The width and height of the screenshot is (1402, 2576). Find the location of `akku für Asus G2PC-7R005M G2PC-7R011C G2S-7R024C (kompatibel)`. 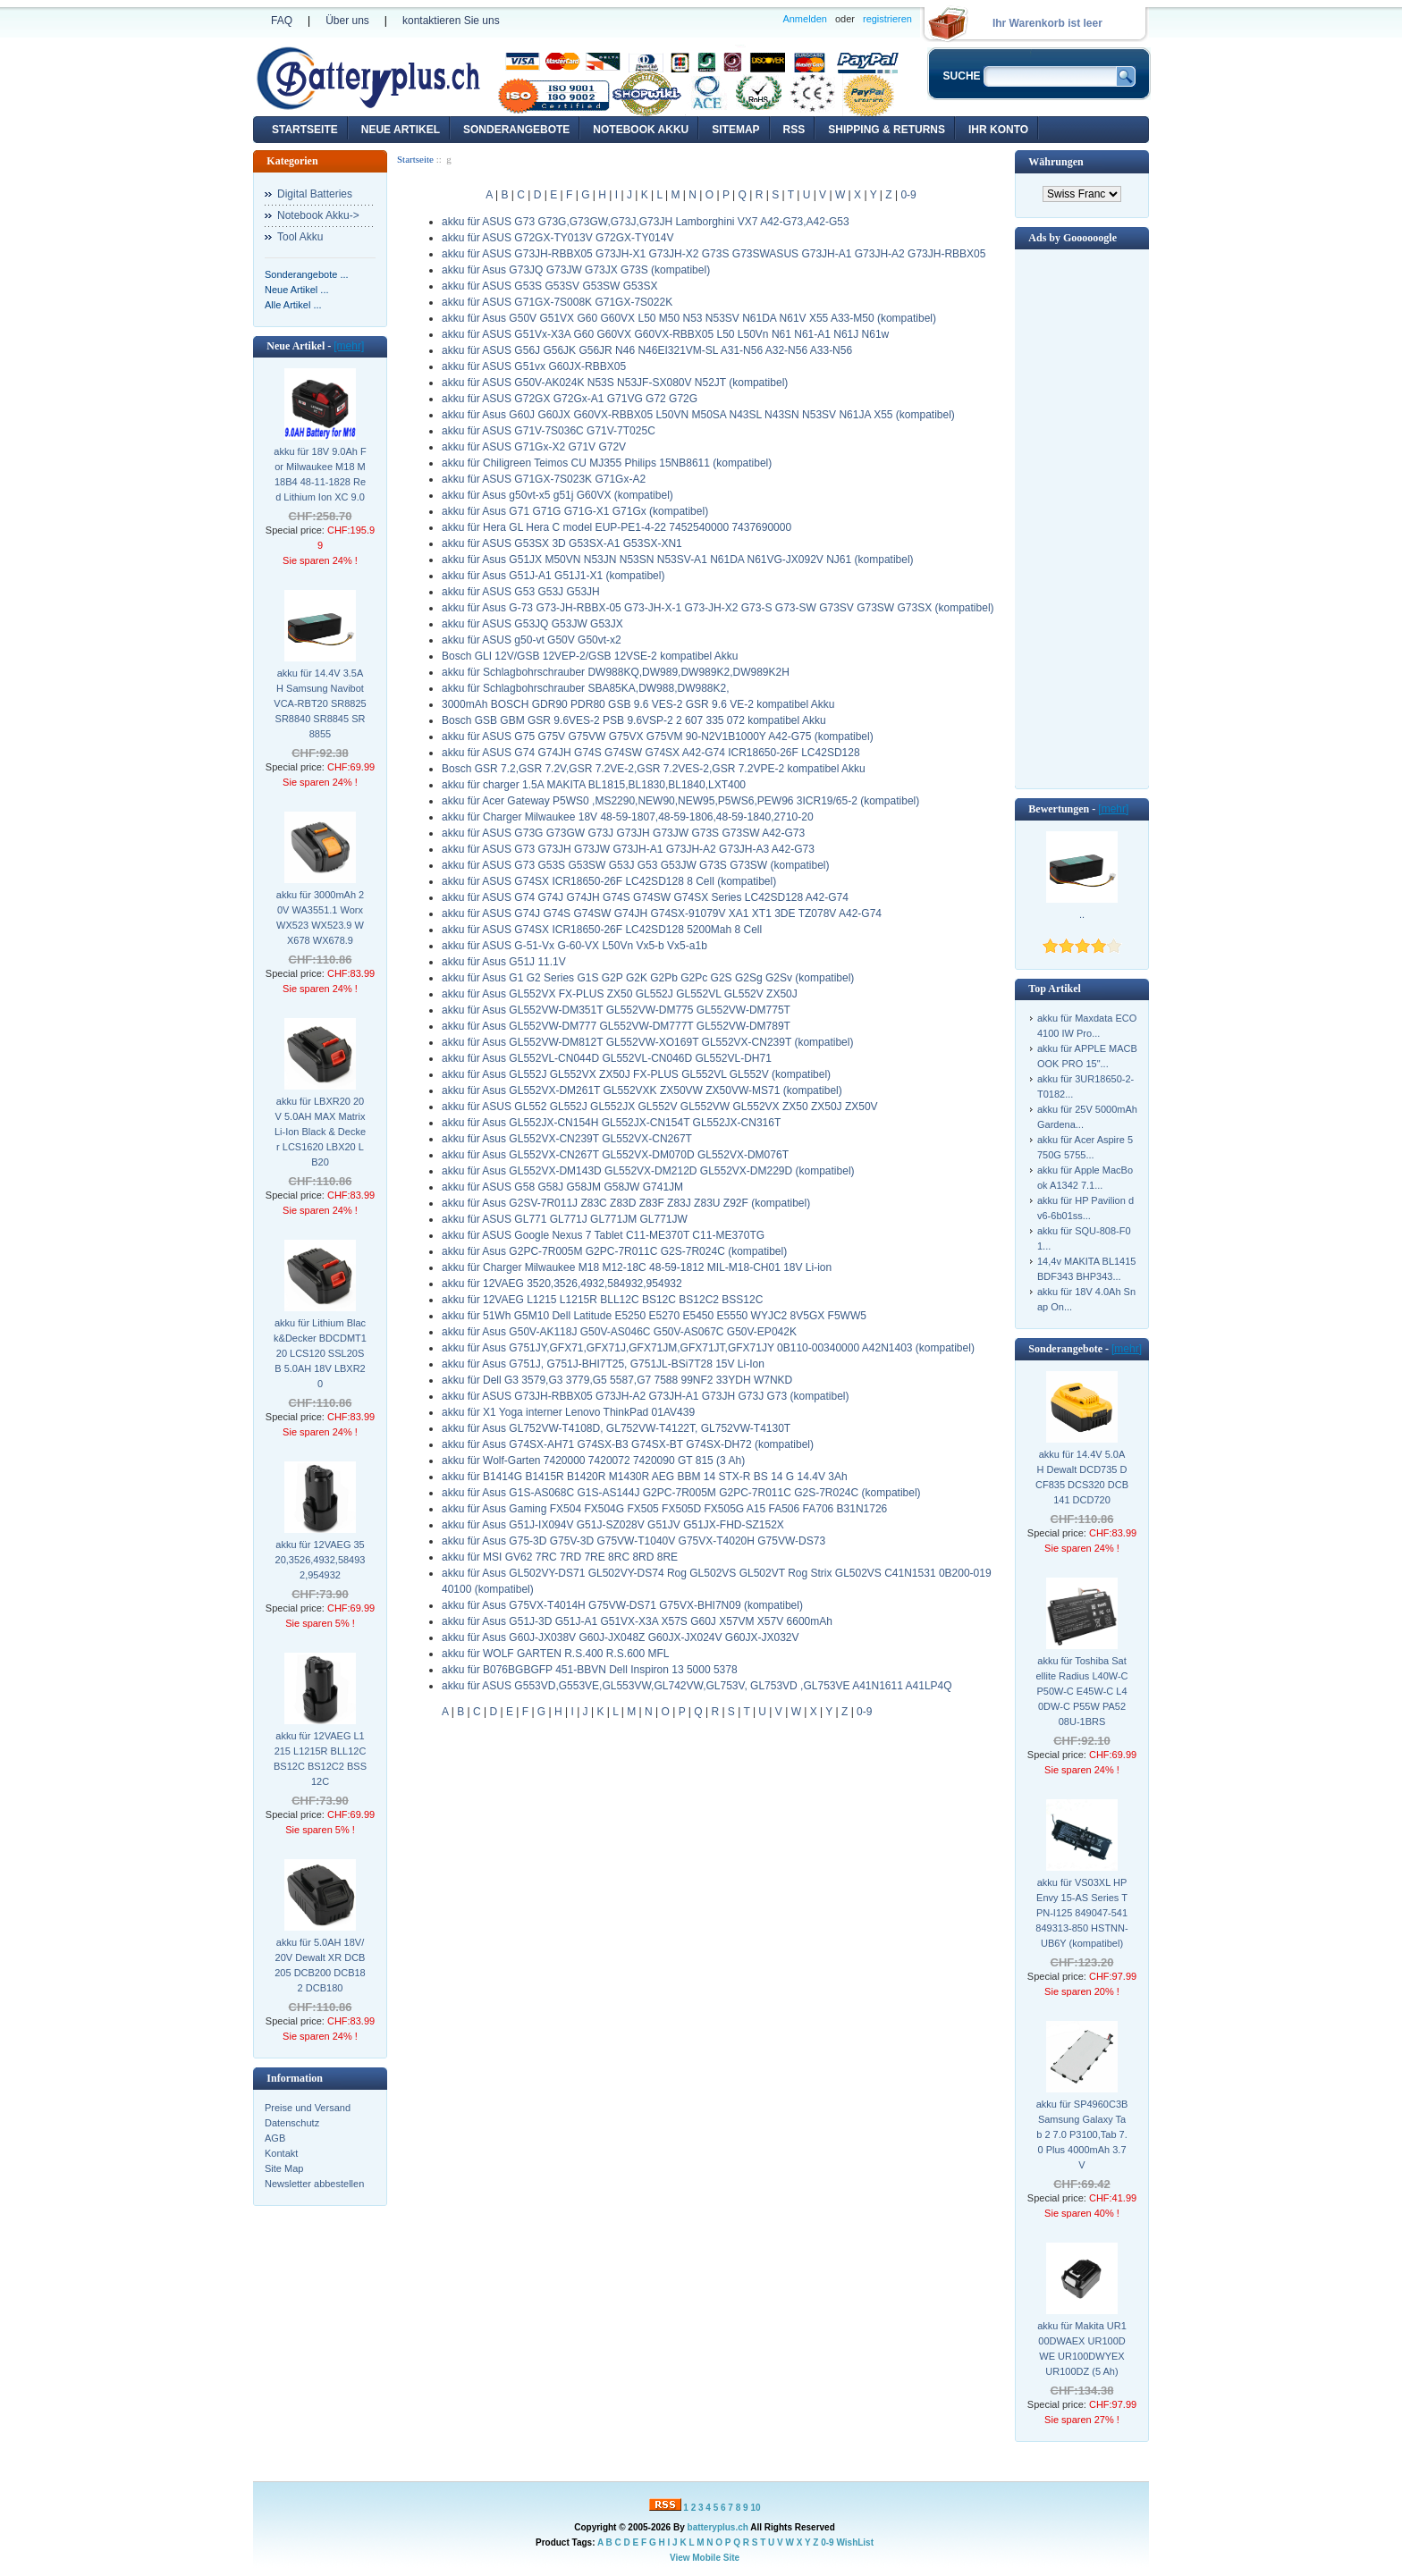

akku für Asus G2PC-7R005M G2PC-7R011C G2S-7R024C (kompatibel) is located at coordinates (614, 1251).